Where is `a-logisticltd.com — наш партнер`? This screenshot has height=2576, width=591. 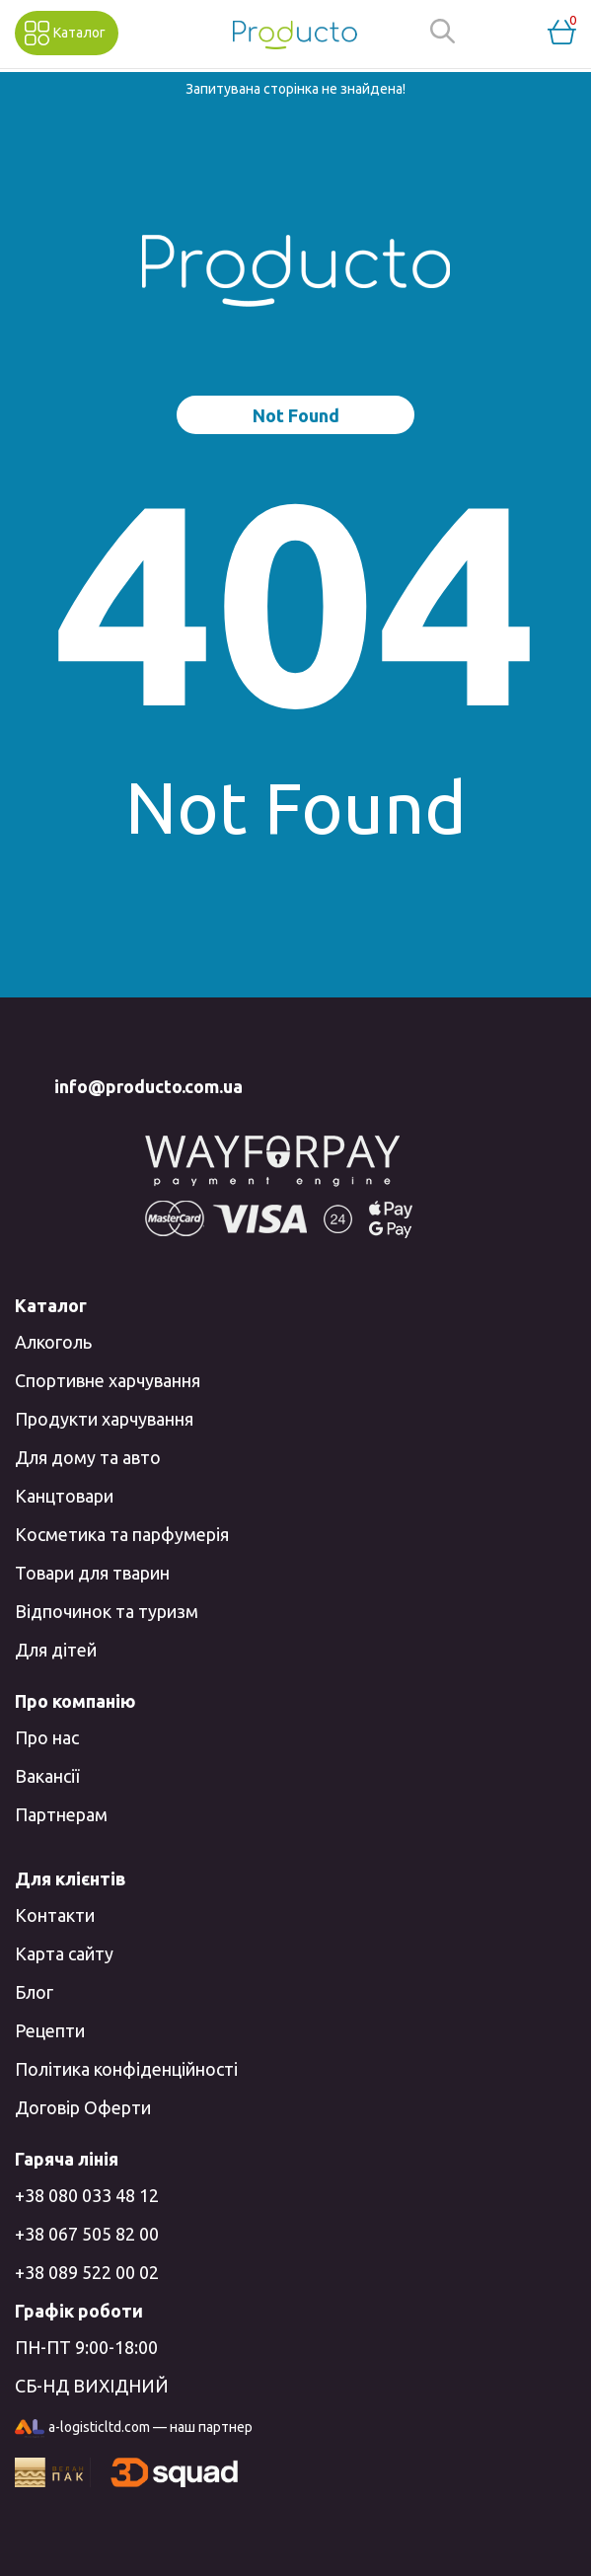 a-logisticltd.com — наш партнер is located at coordinates (134, 2429).